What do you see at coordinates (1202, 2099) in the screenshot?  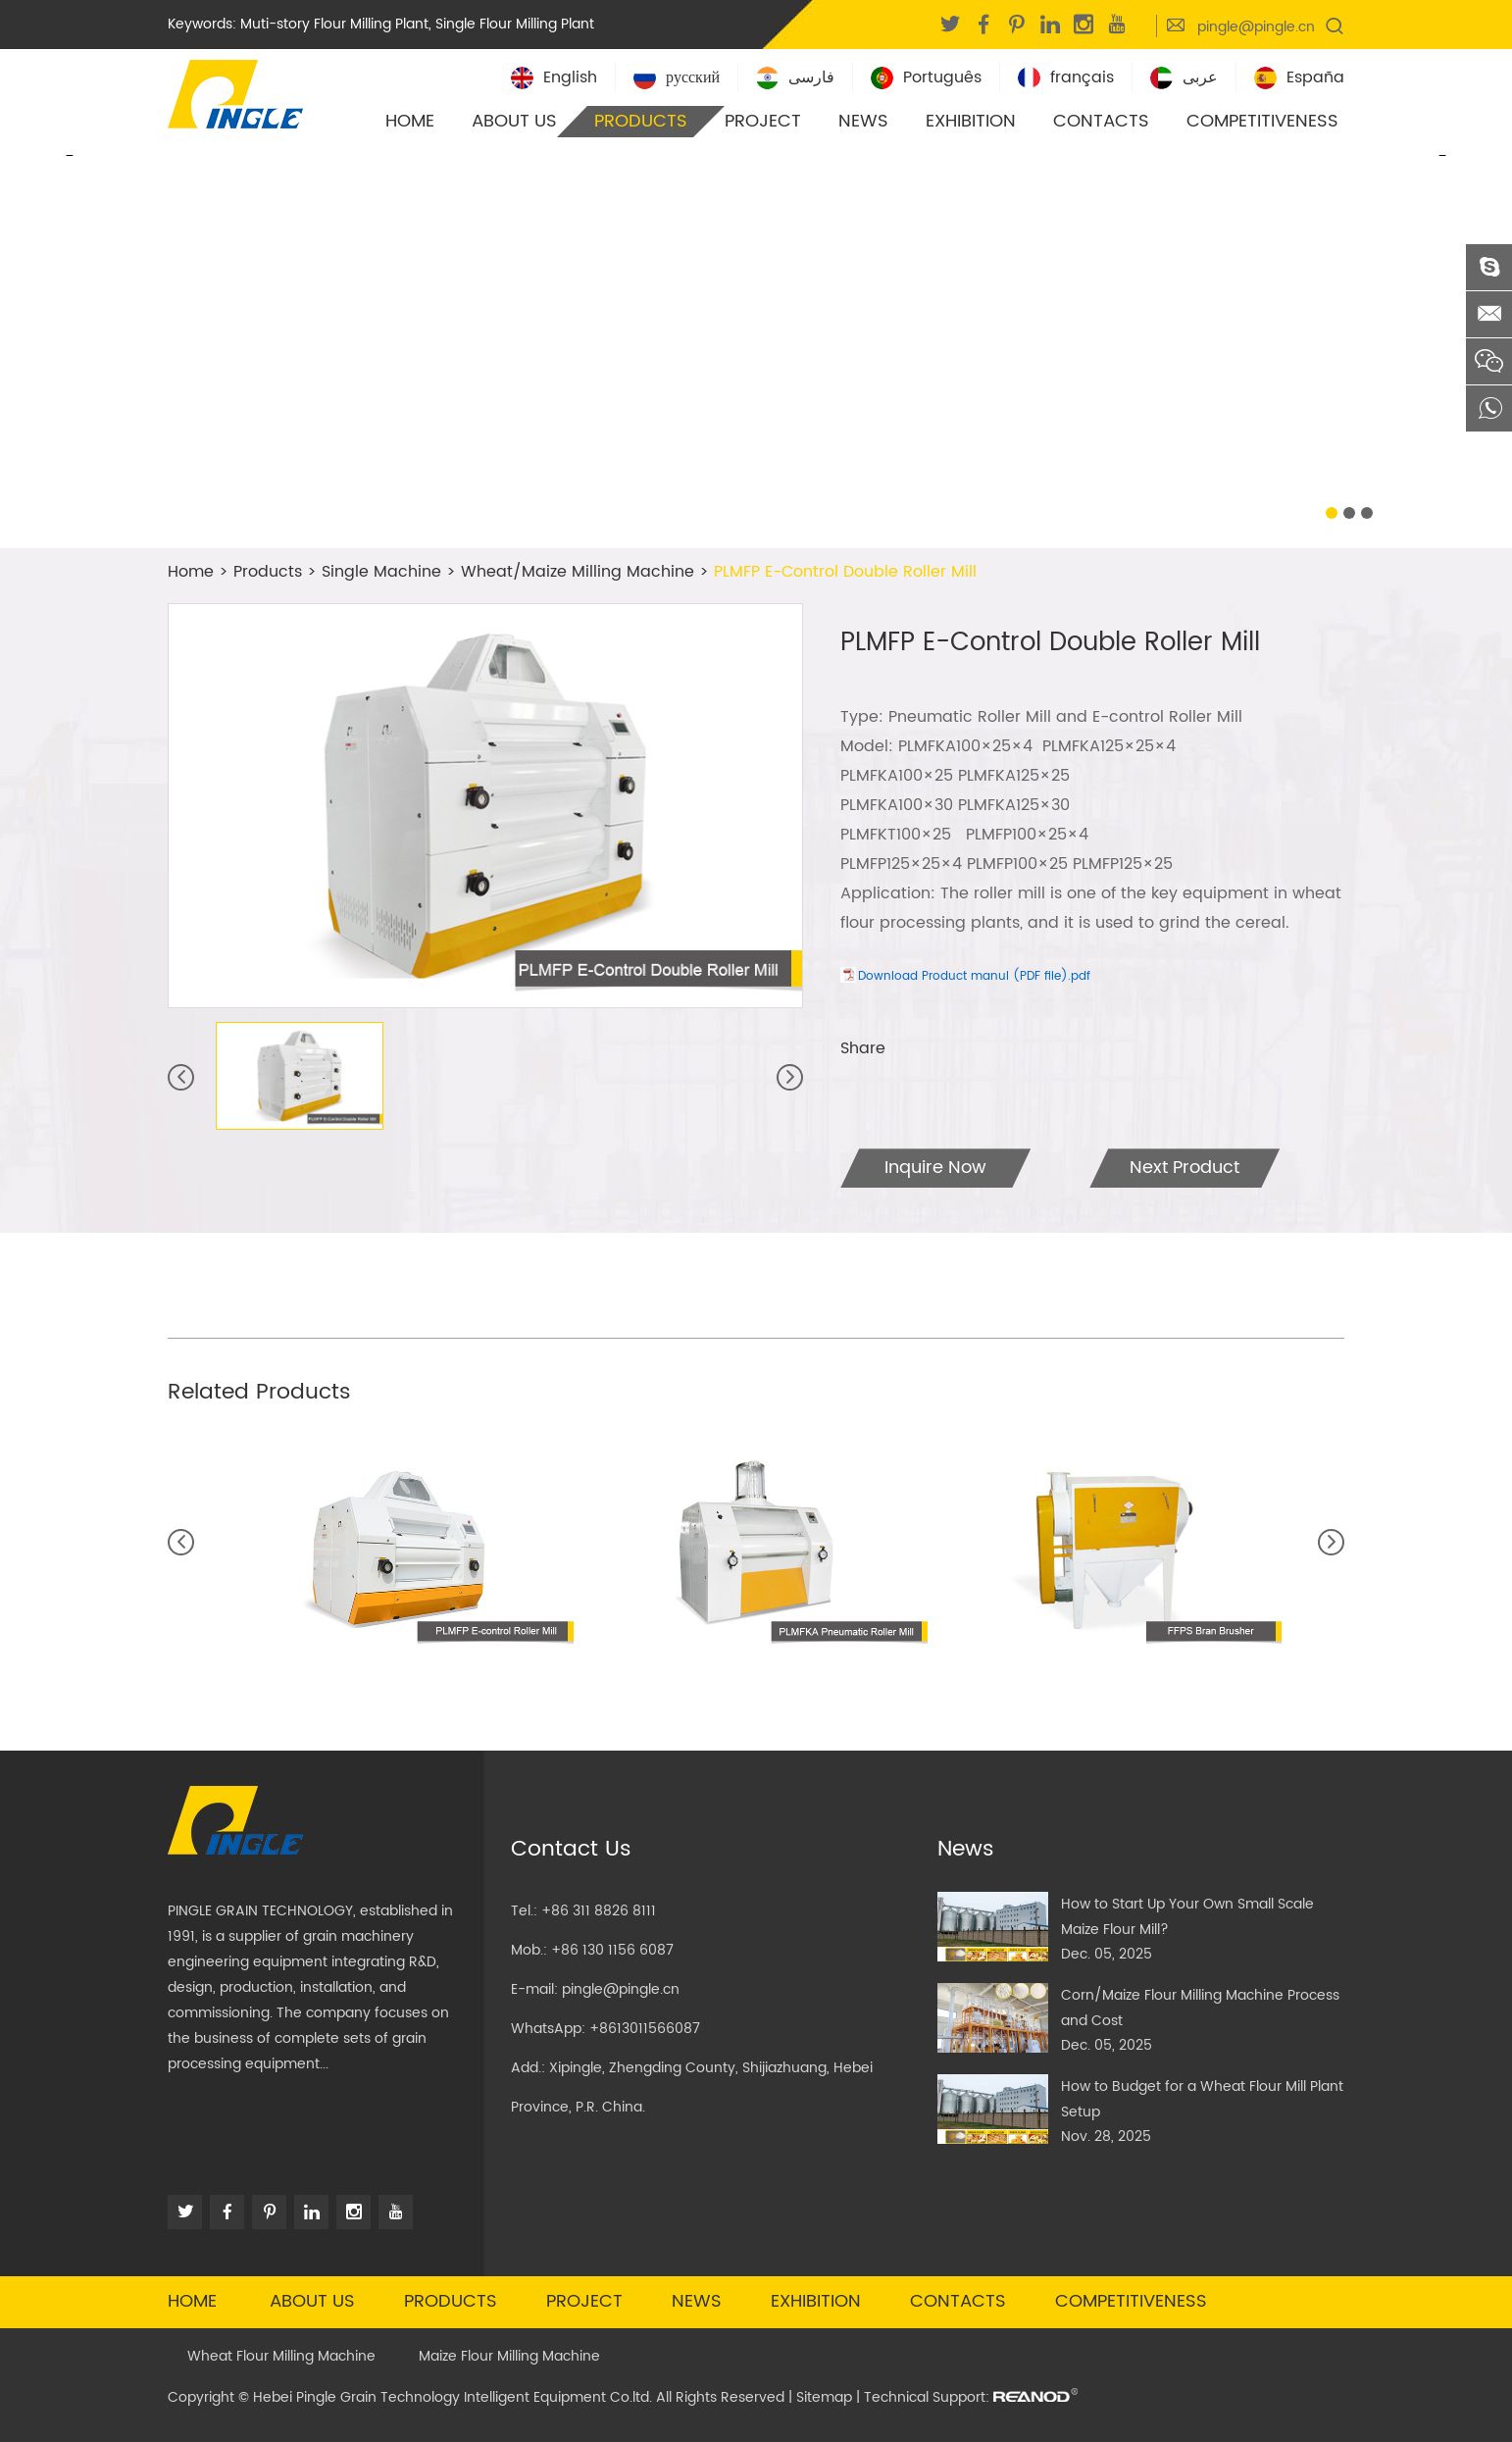 I see `How to Budget for a Wheat Flour Mill Plant Setup` at bounding box center [1202, 2099].